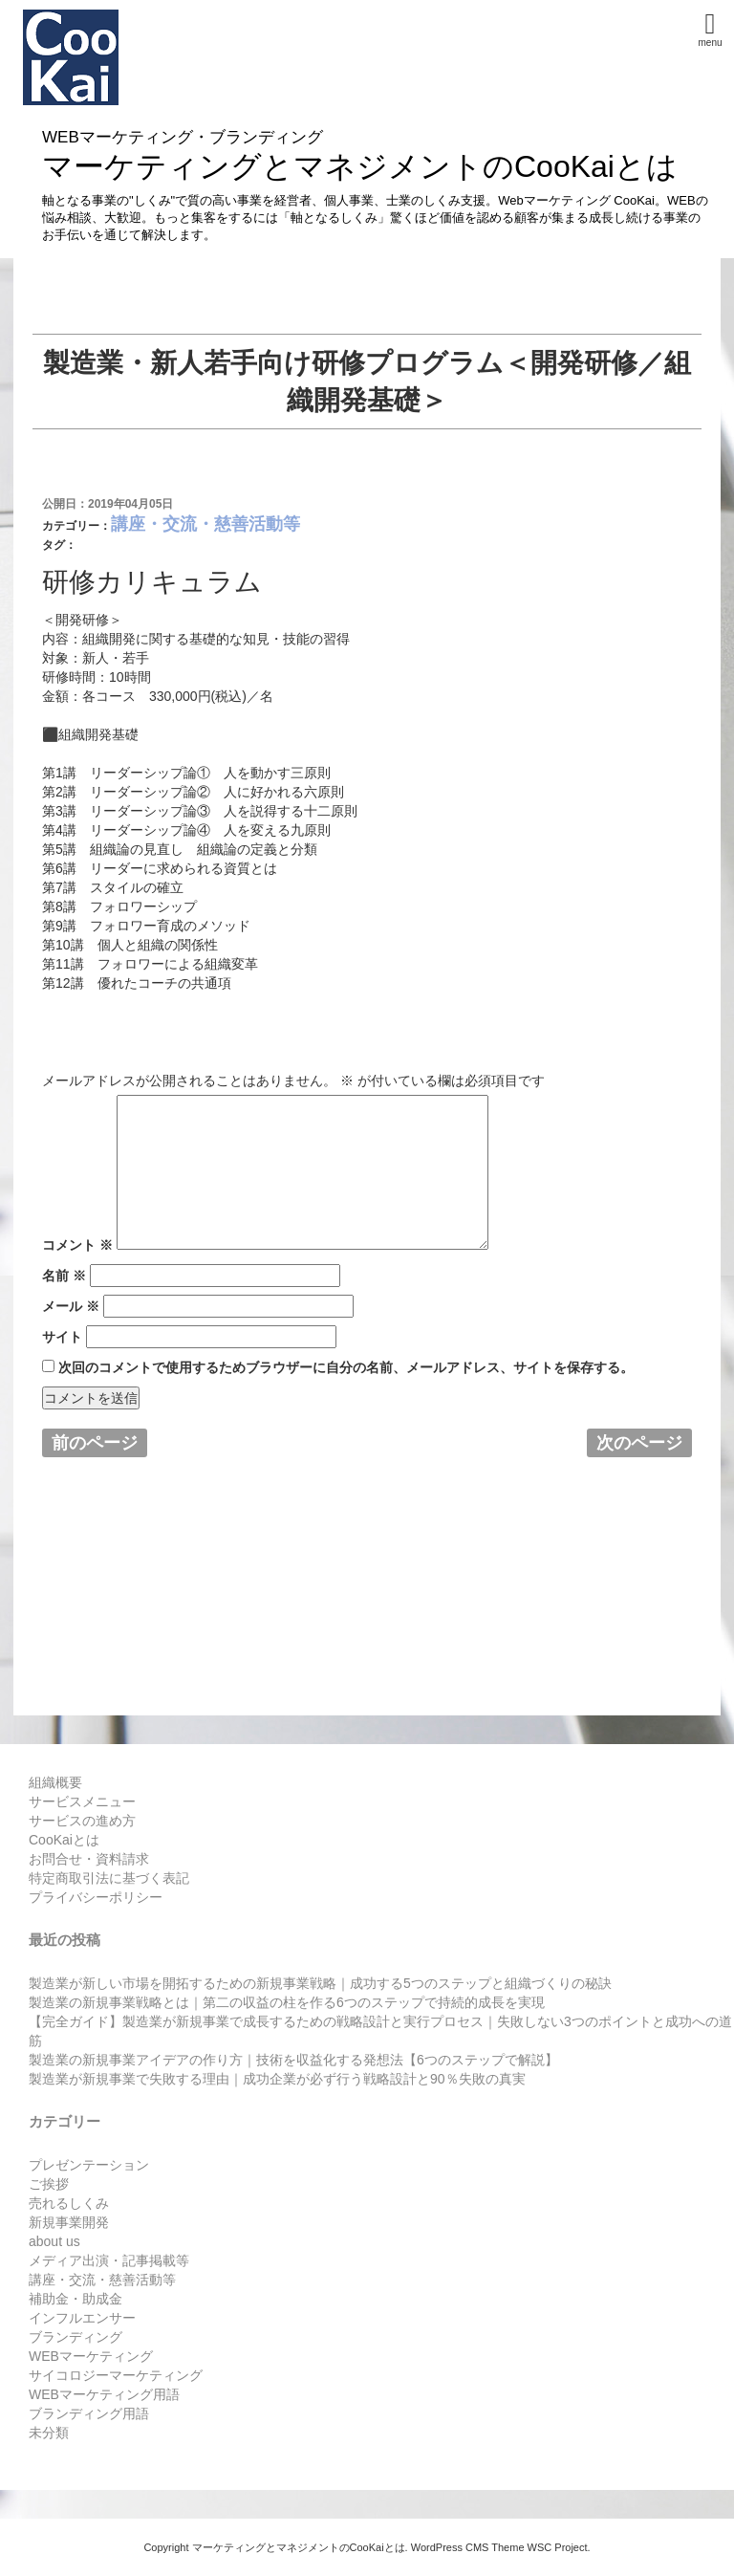 The width and height of the screenshot is (734, 2576). What do you see at coordinates (320, 1983) in the screenshot?
I see `製造業が新しい市場を開拓するための新規事業戦略｜成功する5つのステップと組織づくりの秘訣` at bounding box center [320, 1983].